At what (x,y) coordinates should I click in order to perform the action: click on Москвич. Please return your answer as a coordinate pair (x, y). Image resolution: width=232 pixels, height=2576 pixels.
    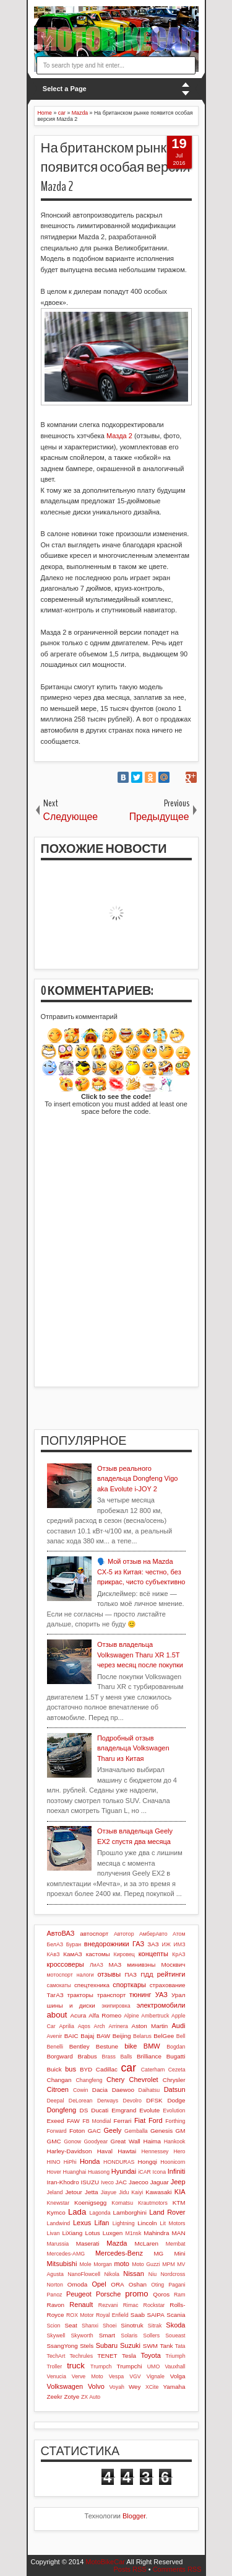
    Looking at the image, I should click on (173, 1964).